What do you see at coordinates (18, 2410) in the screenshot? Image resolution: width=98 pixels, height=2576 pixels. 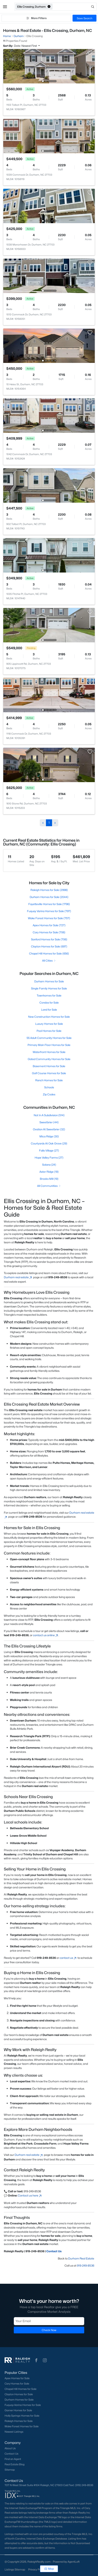 I see `Garner Homes for Sale` at bounding box center [18, 2410].